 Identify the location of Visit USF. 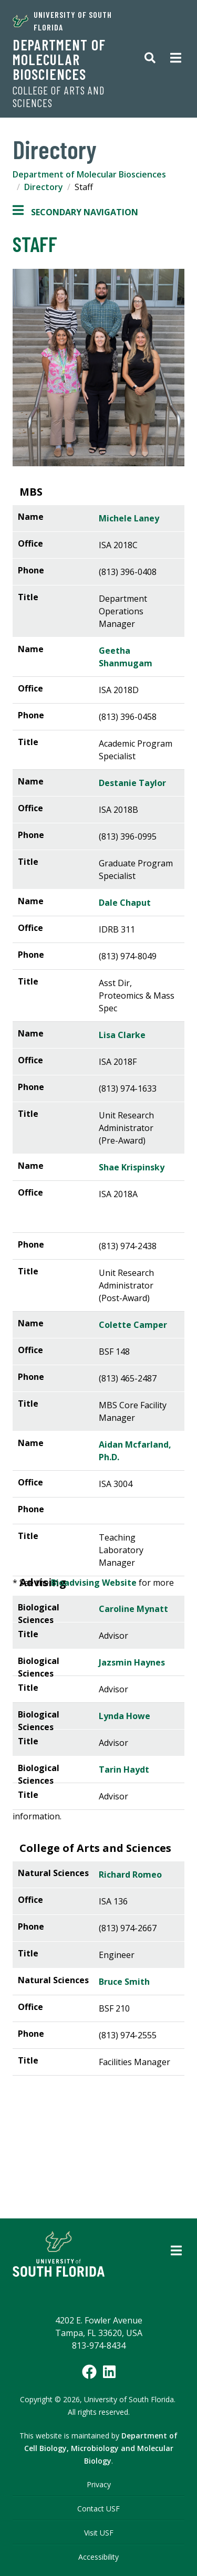
(98, 2533).